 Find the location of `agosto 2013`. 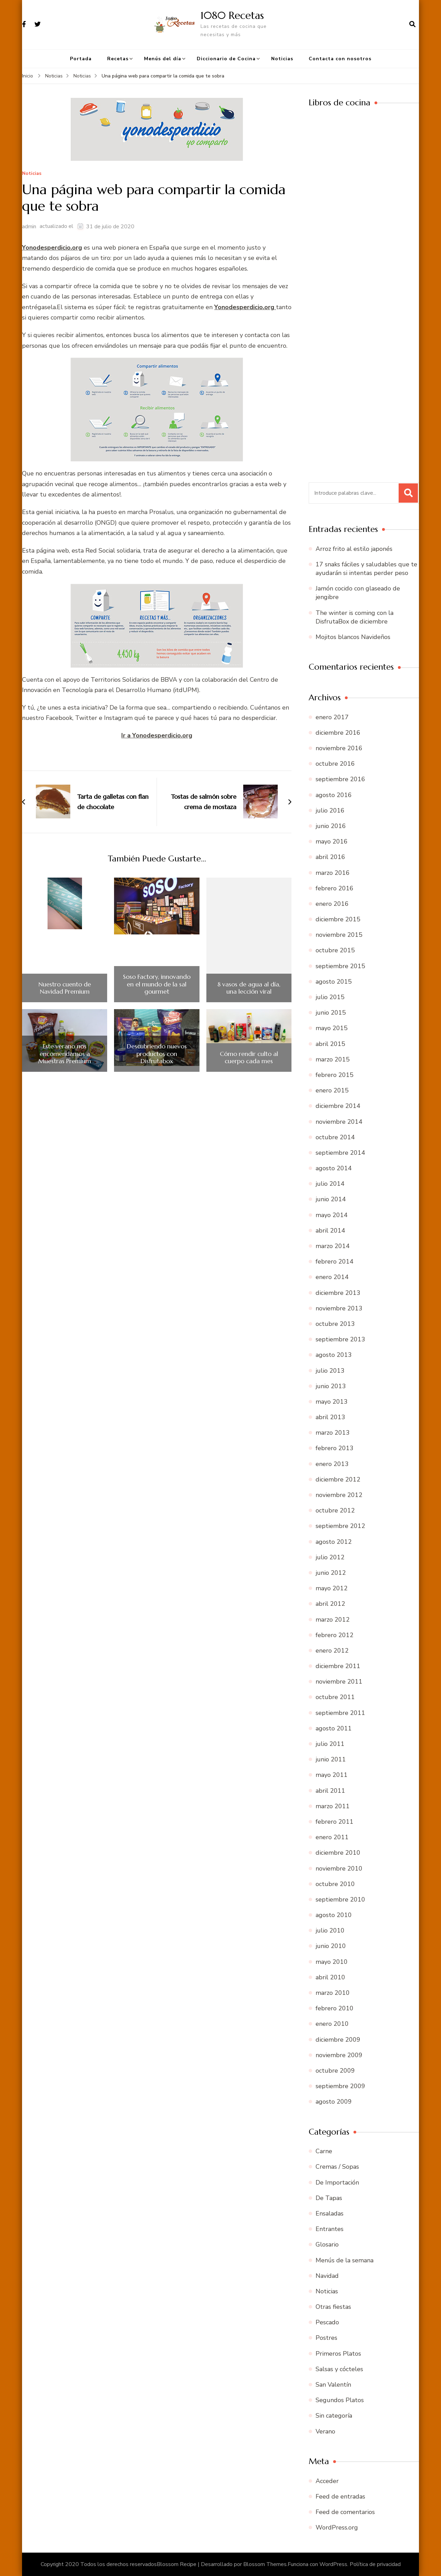

agosto 2013 is located at coordinates (334, 1355).